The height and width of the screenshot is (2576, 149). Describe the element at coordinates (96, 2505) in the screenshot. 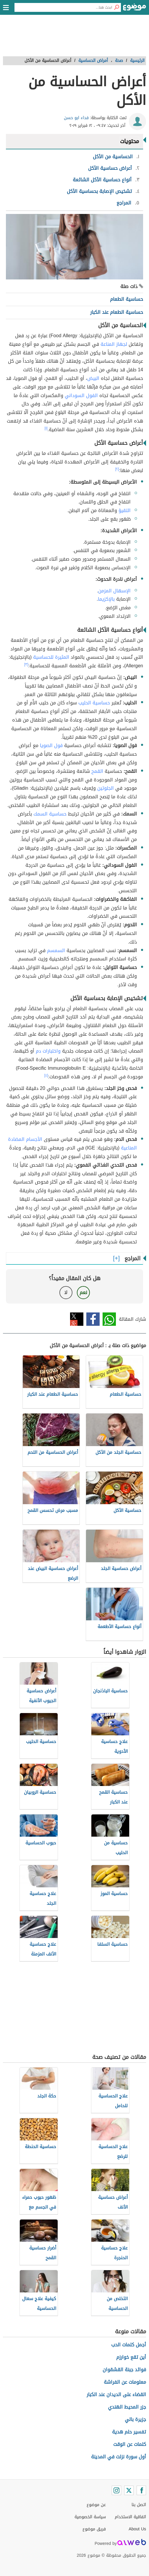

I see `عن موضوع` at that location.